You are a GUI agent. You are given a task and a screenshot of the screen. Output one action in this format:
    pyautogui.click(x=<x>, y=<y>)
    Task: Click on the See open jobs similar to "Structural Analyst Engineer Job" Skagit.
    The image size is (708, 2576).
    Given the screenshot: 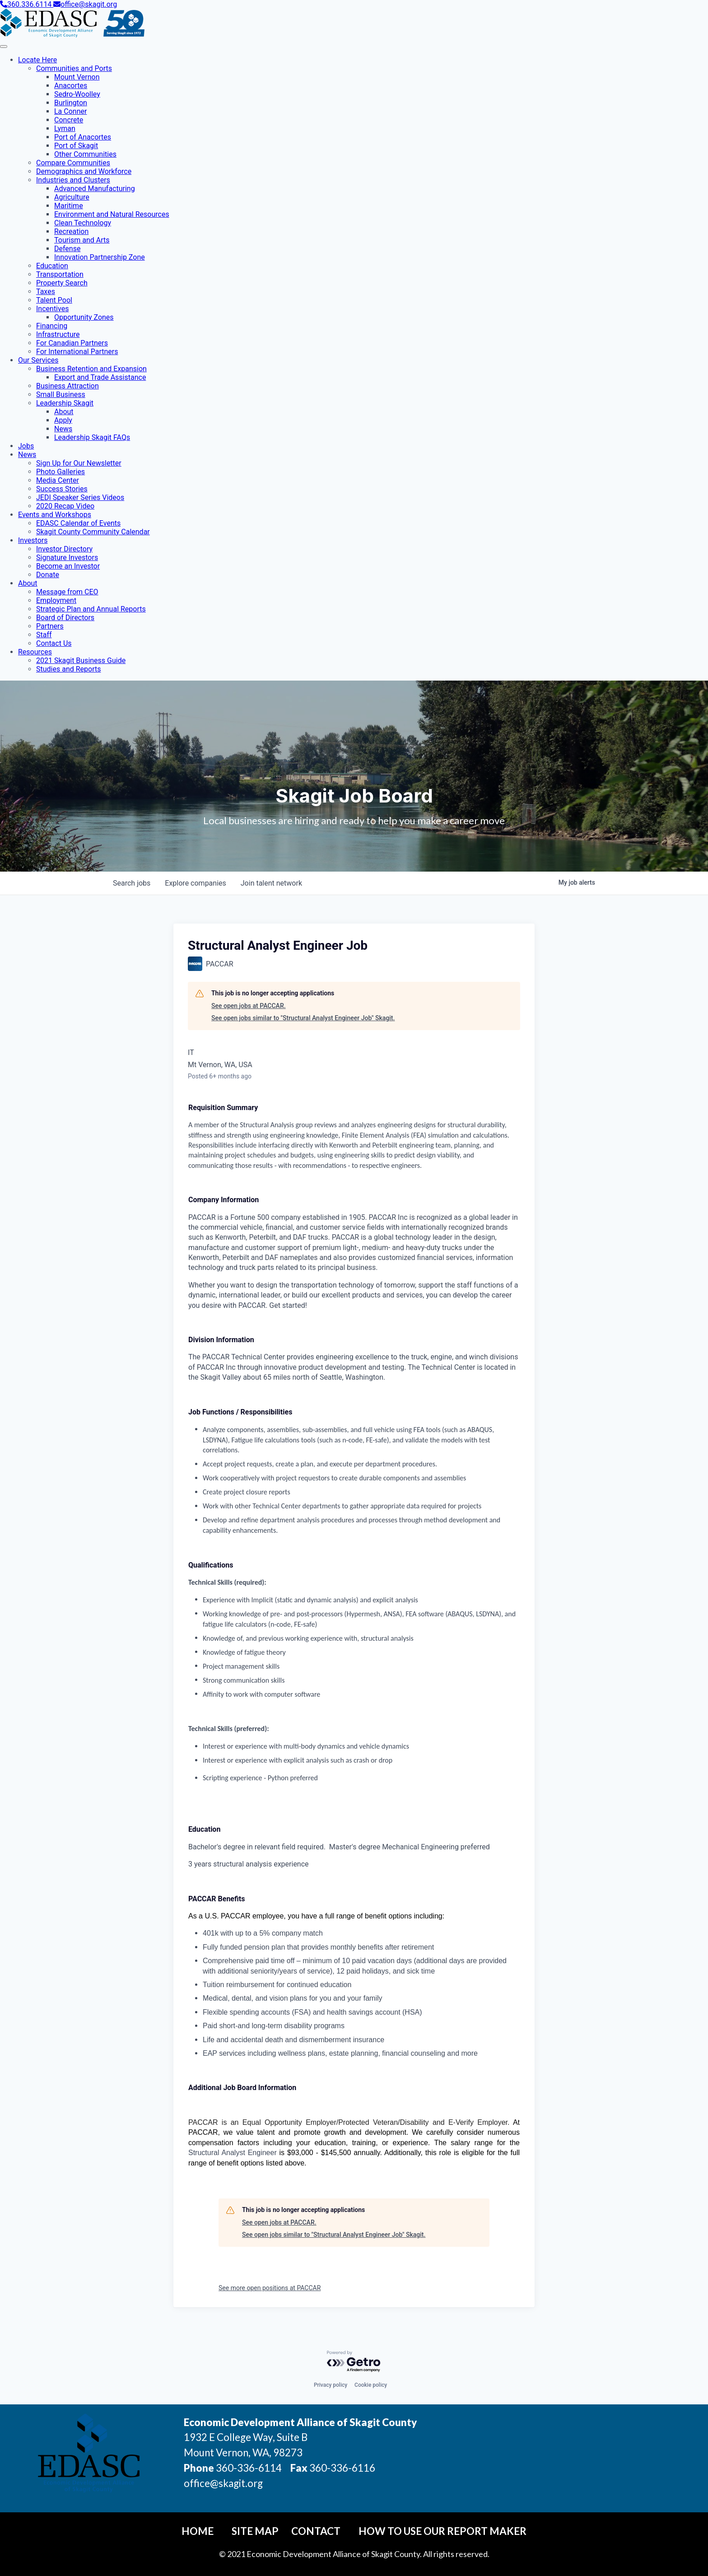 What is the action you would take?
    pyautogui.click(x=303, y=1018)
    